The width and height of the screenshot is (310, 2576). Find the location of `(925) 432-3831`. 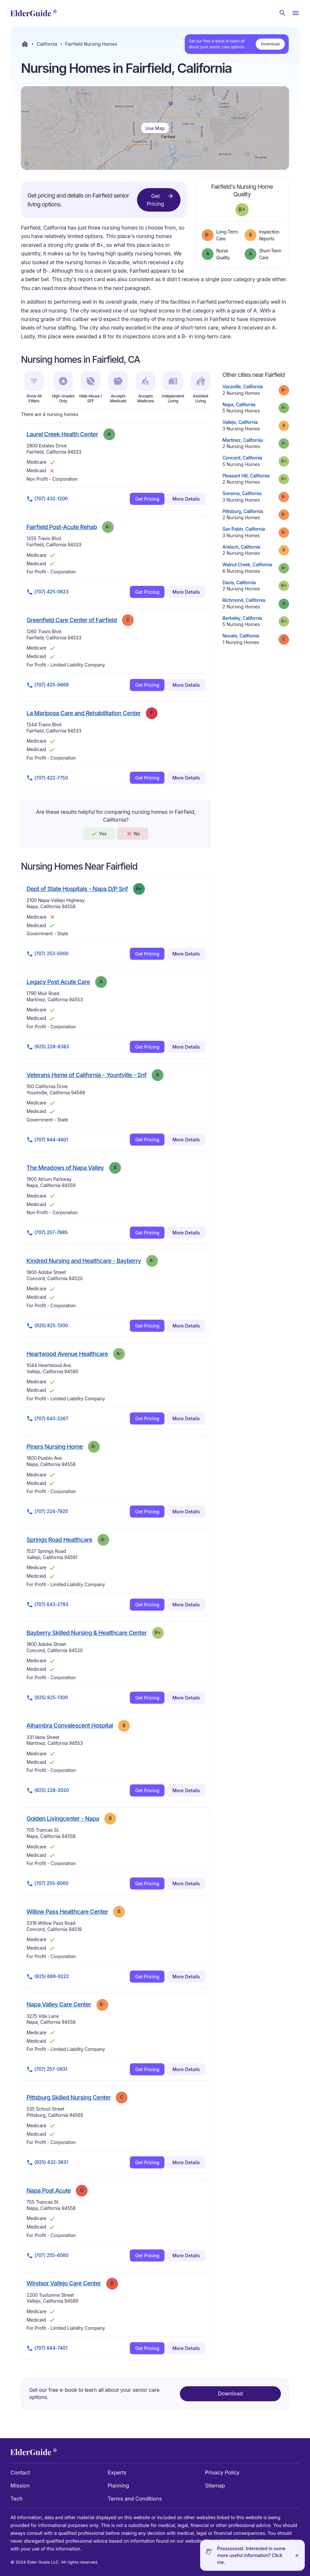

(925) 432-3831 is located at coordinates (47, 2162).